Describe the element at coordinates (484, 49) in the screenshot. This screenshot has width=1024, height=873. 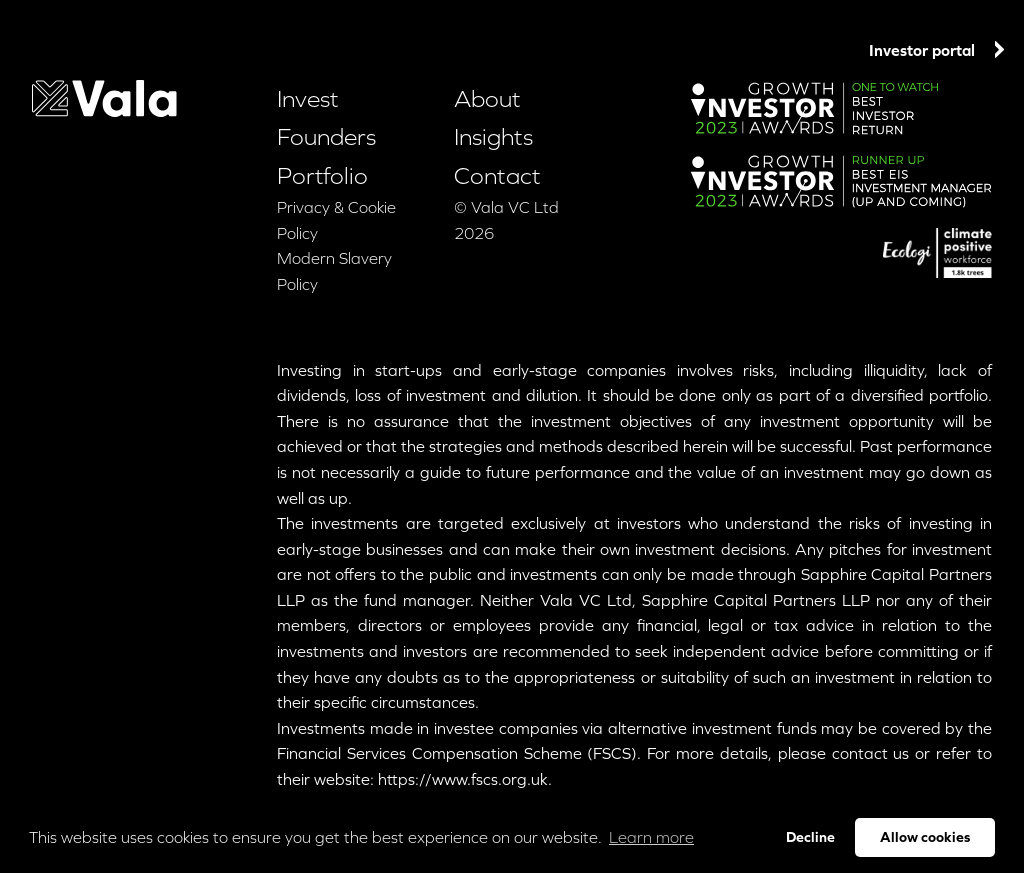
I see `Founders` at that location.